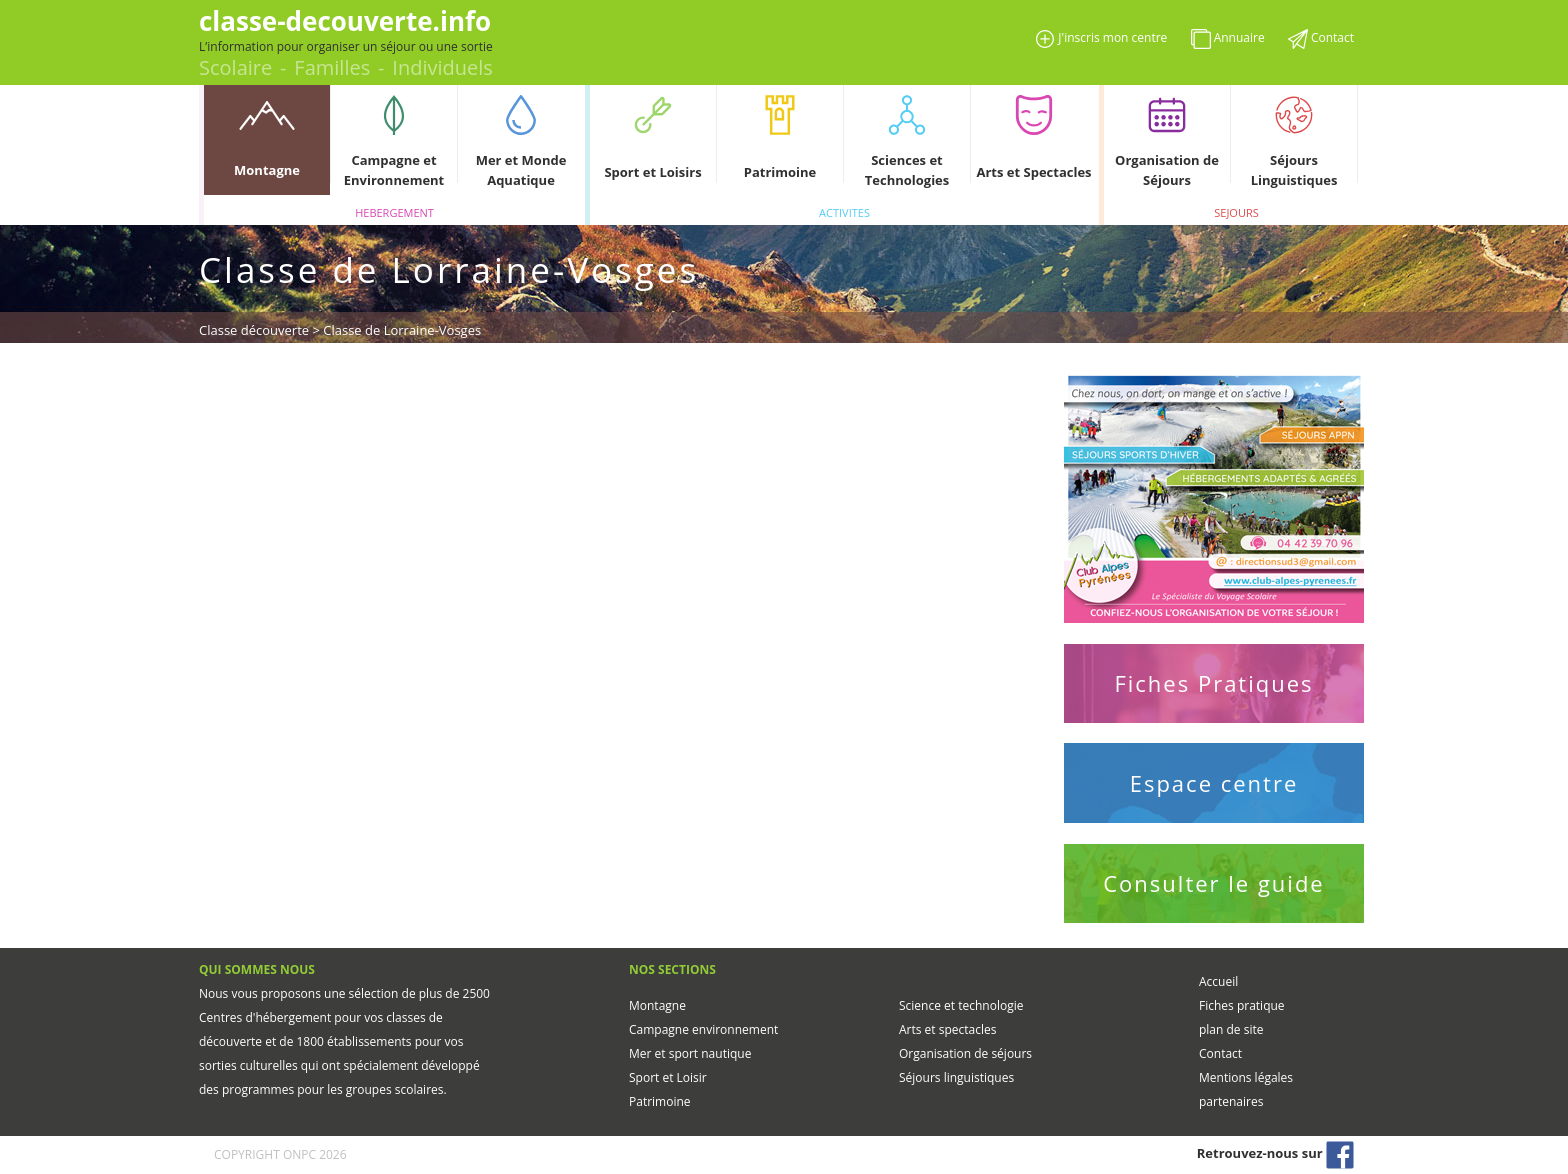 The width and height of the screenshot is (1568, 1174). I want to click on partenaires, so click(1231, 1101).